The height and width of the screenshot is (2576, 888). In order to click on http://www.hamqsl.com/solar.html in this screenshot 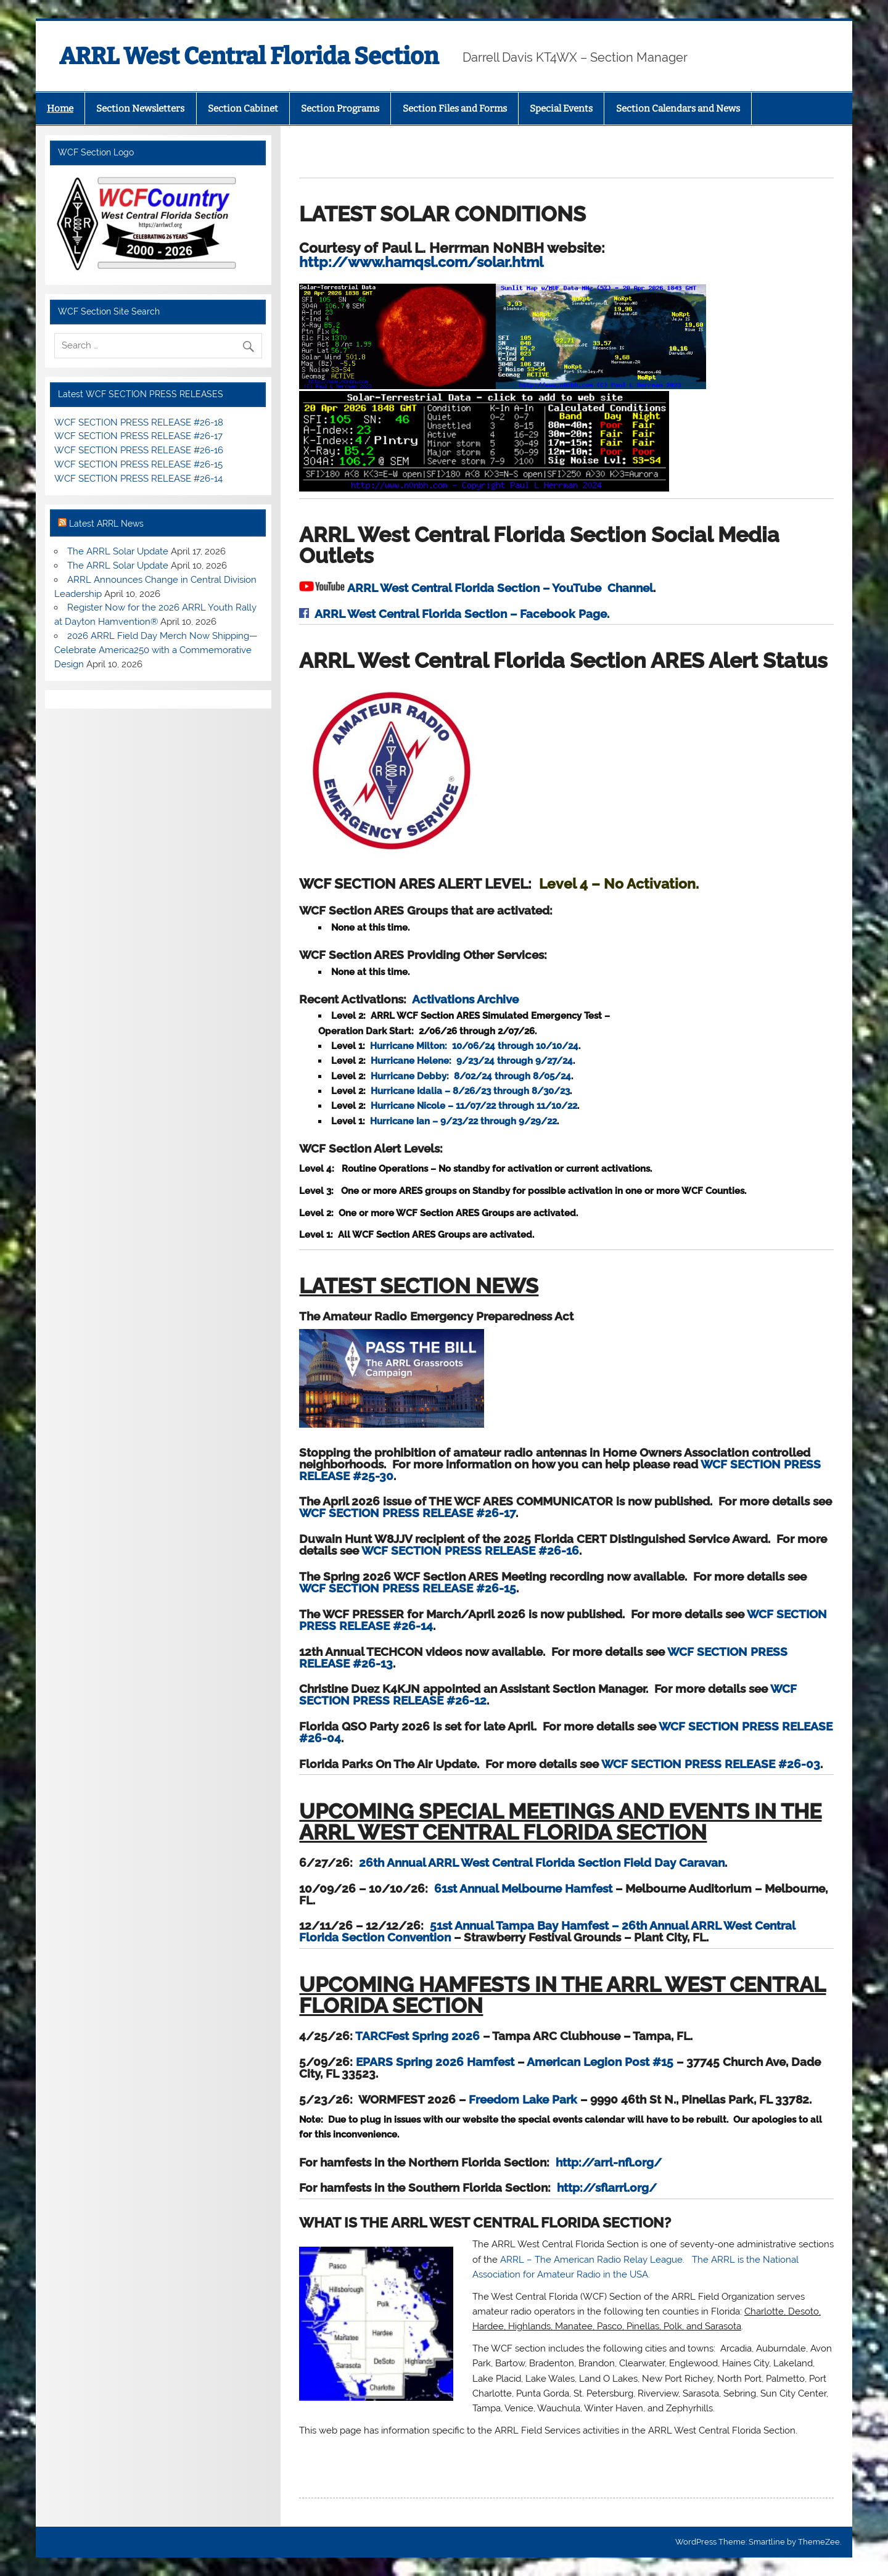, I will do `click(454, 255)`.